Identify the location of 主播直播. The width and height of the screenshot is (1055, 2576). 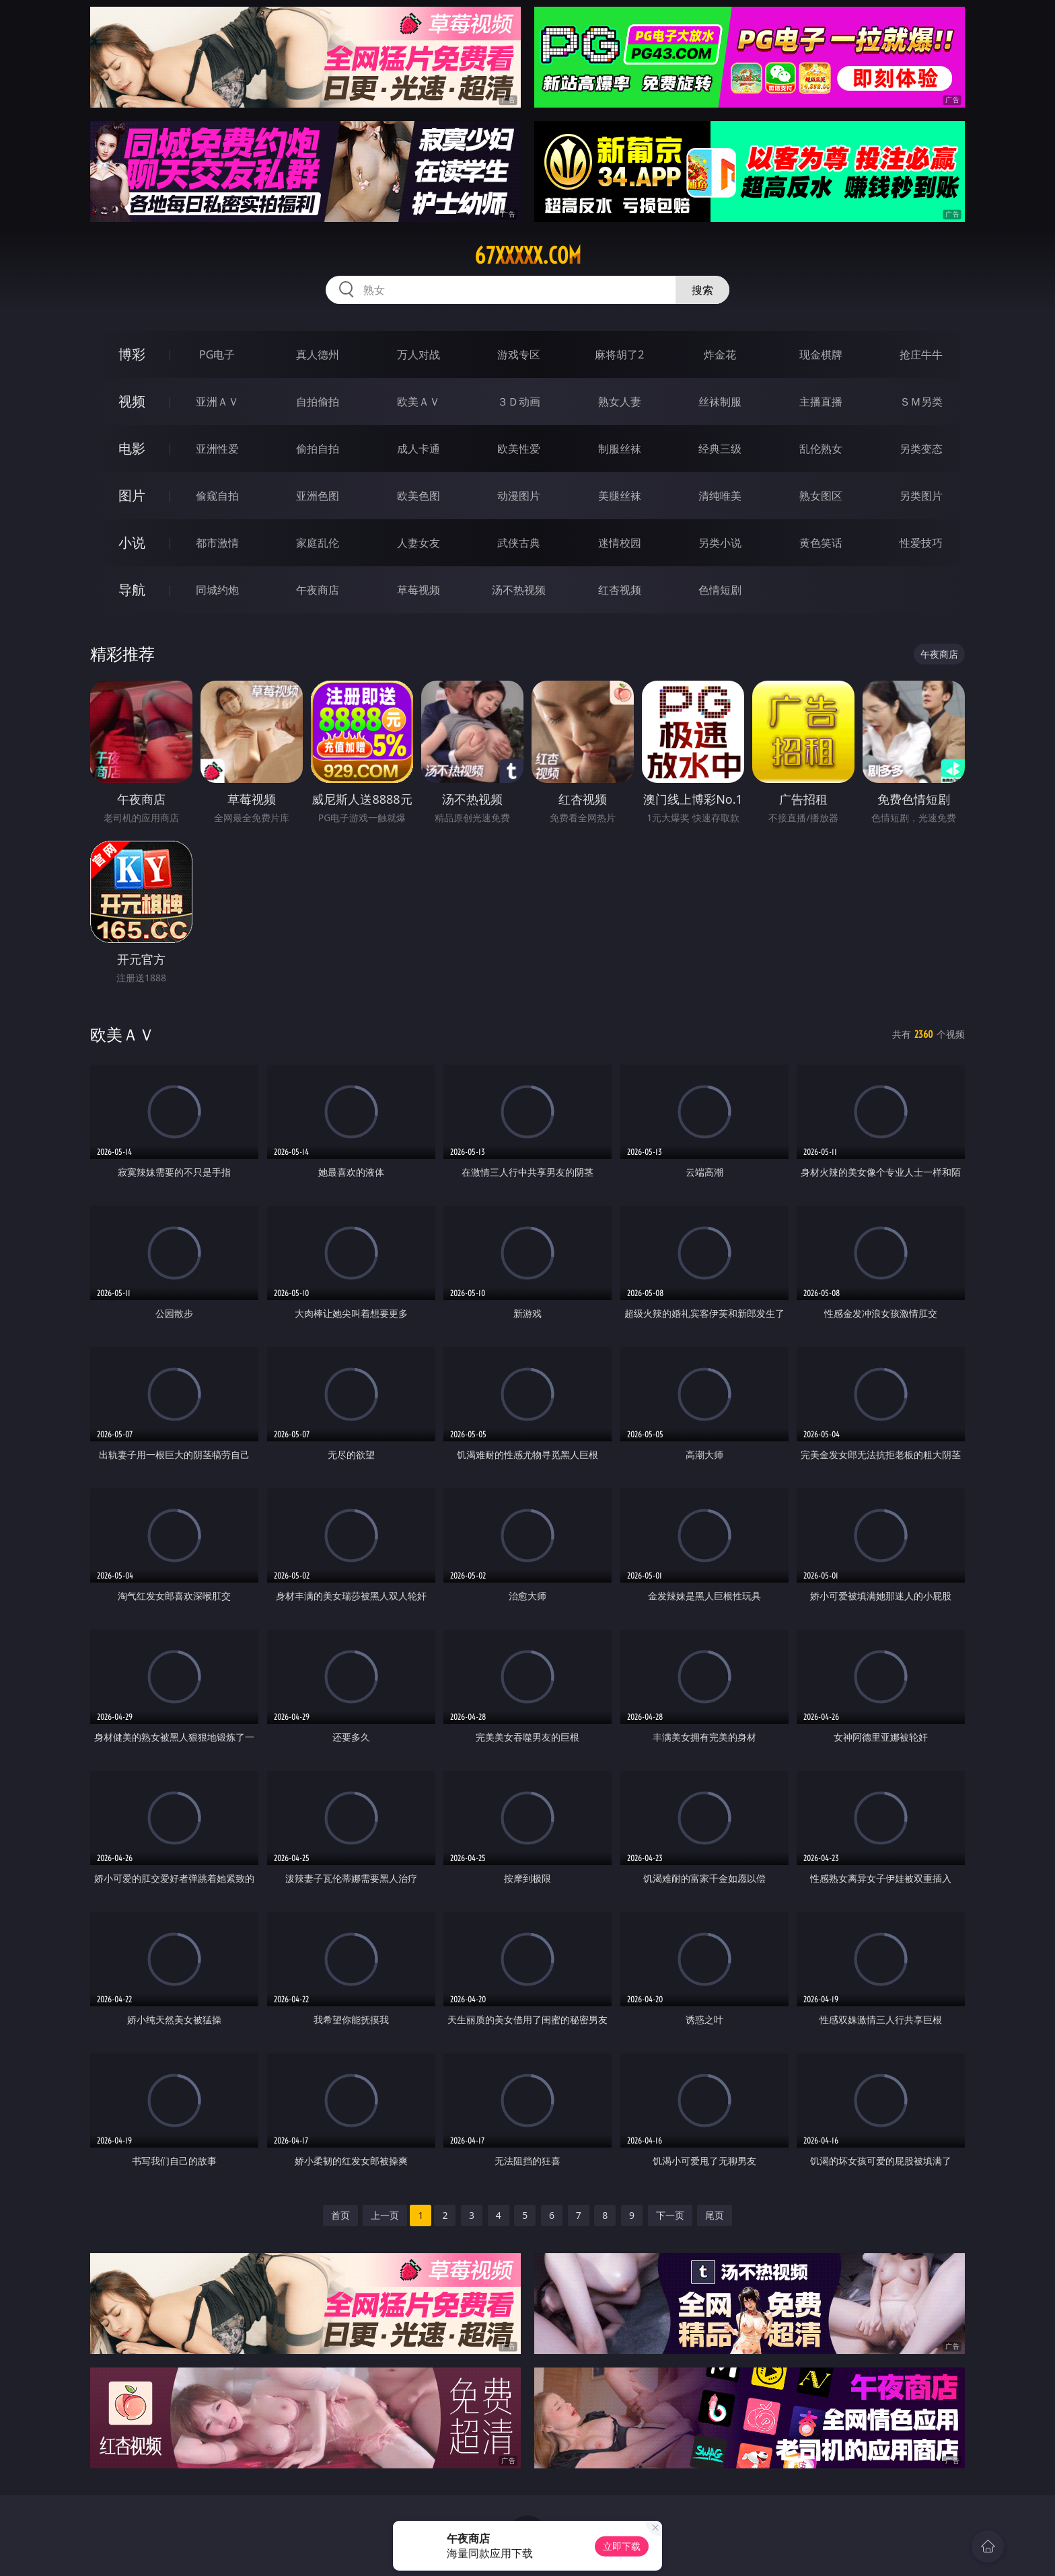
(820, 401).